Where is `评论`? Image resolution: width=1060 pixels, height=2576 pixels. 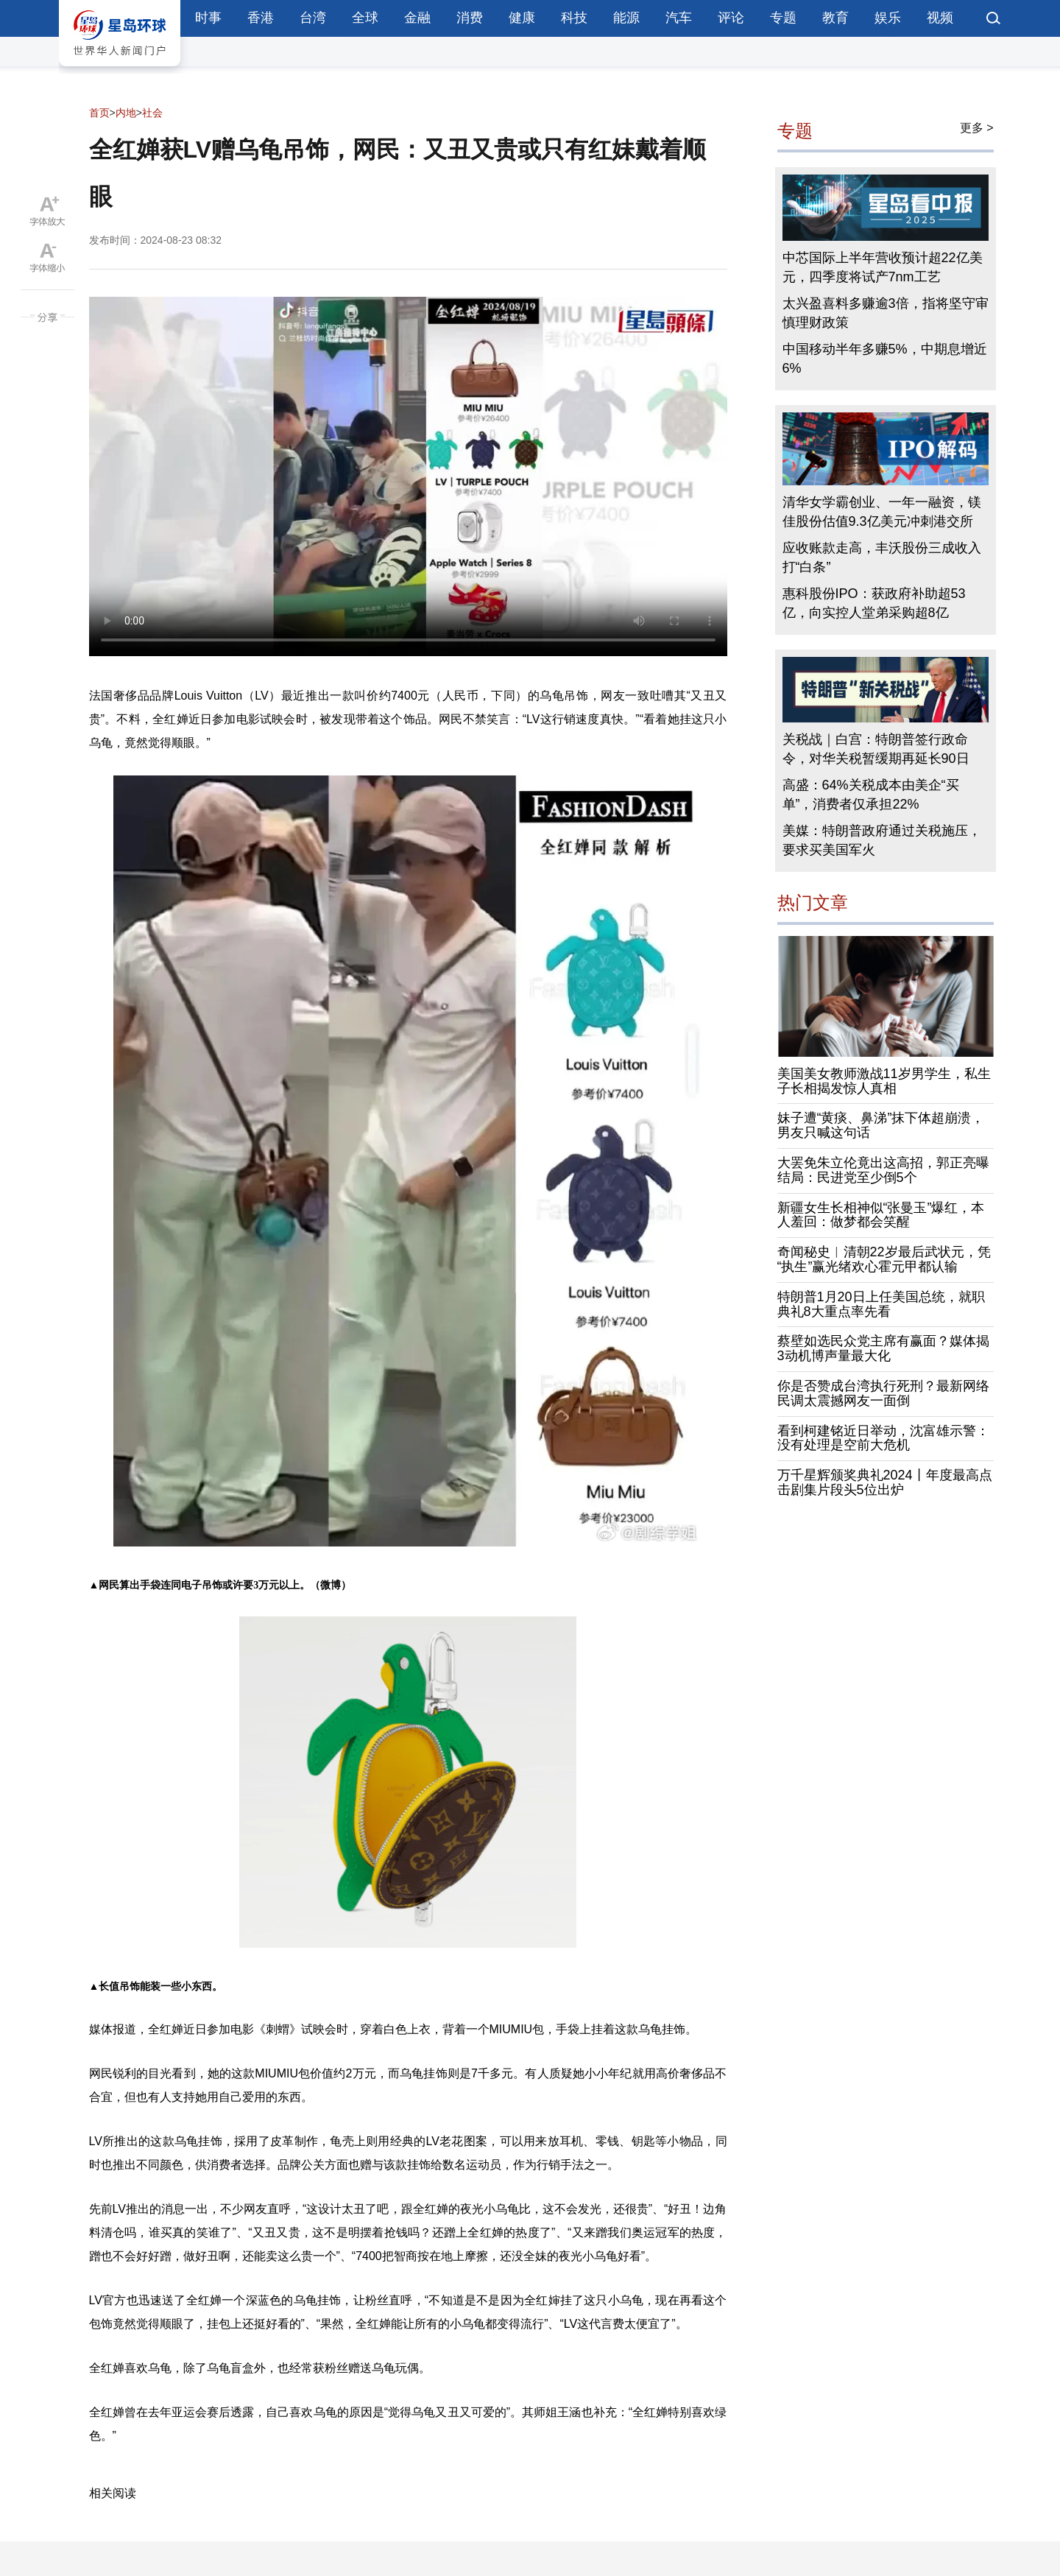
评论 is located at coordinates (731, 17).